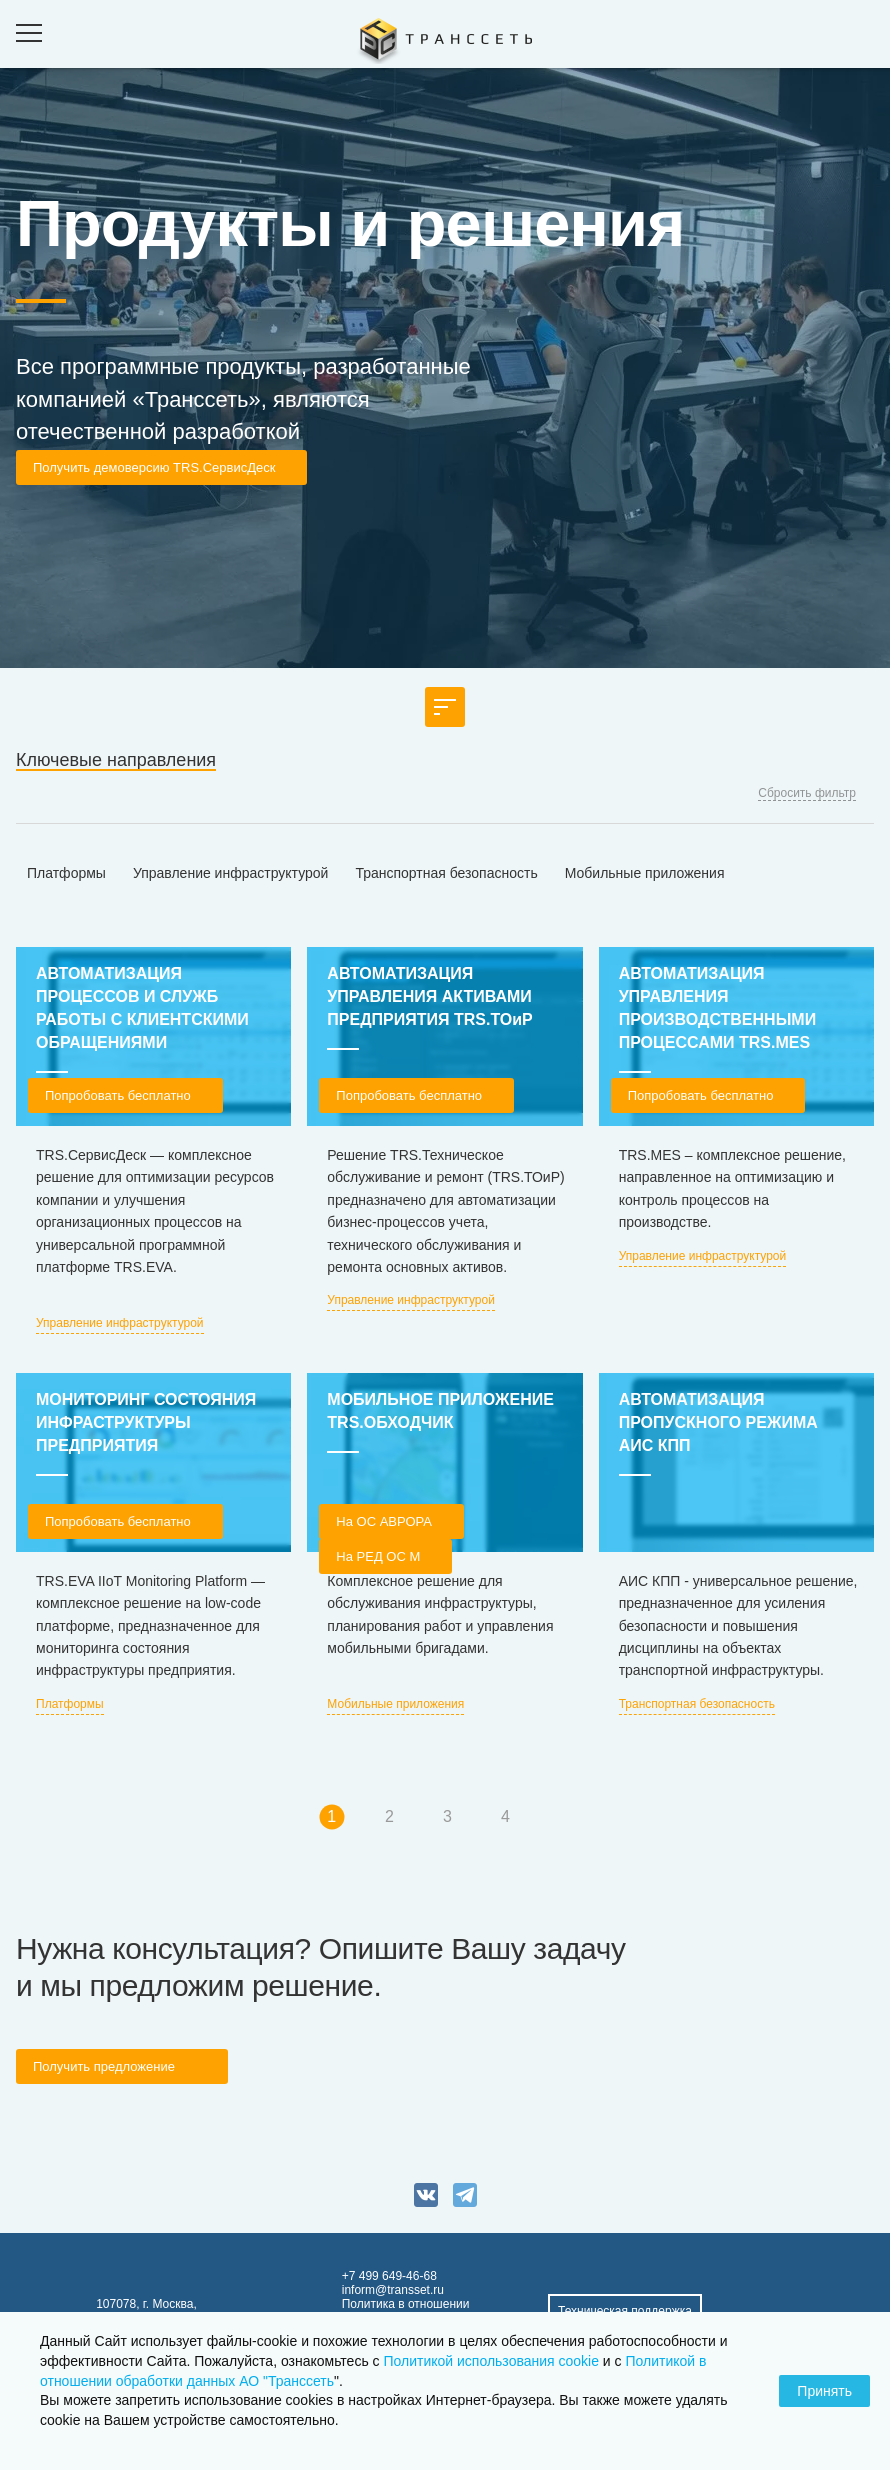 This screenshot has width=890, height=2470. Describe the element at coordinates (625, 2311) in the screenshot. I see `Техническая поддержка` at that location.